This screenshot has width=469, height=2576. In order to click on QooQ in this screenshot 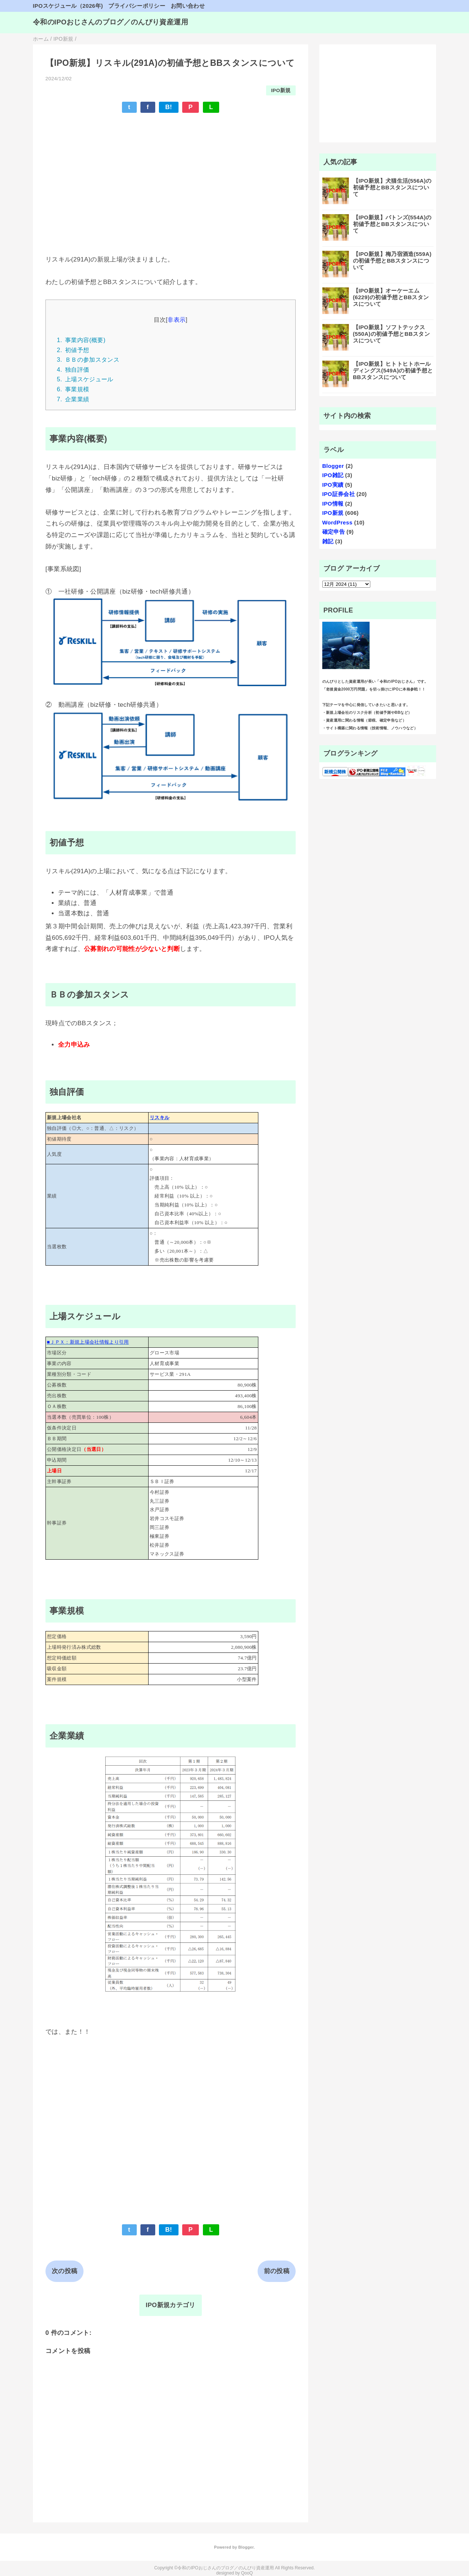, I will do `click(247, 2573)`.